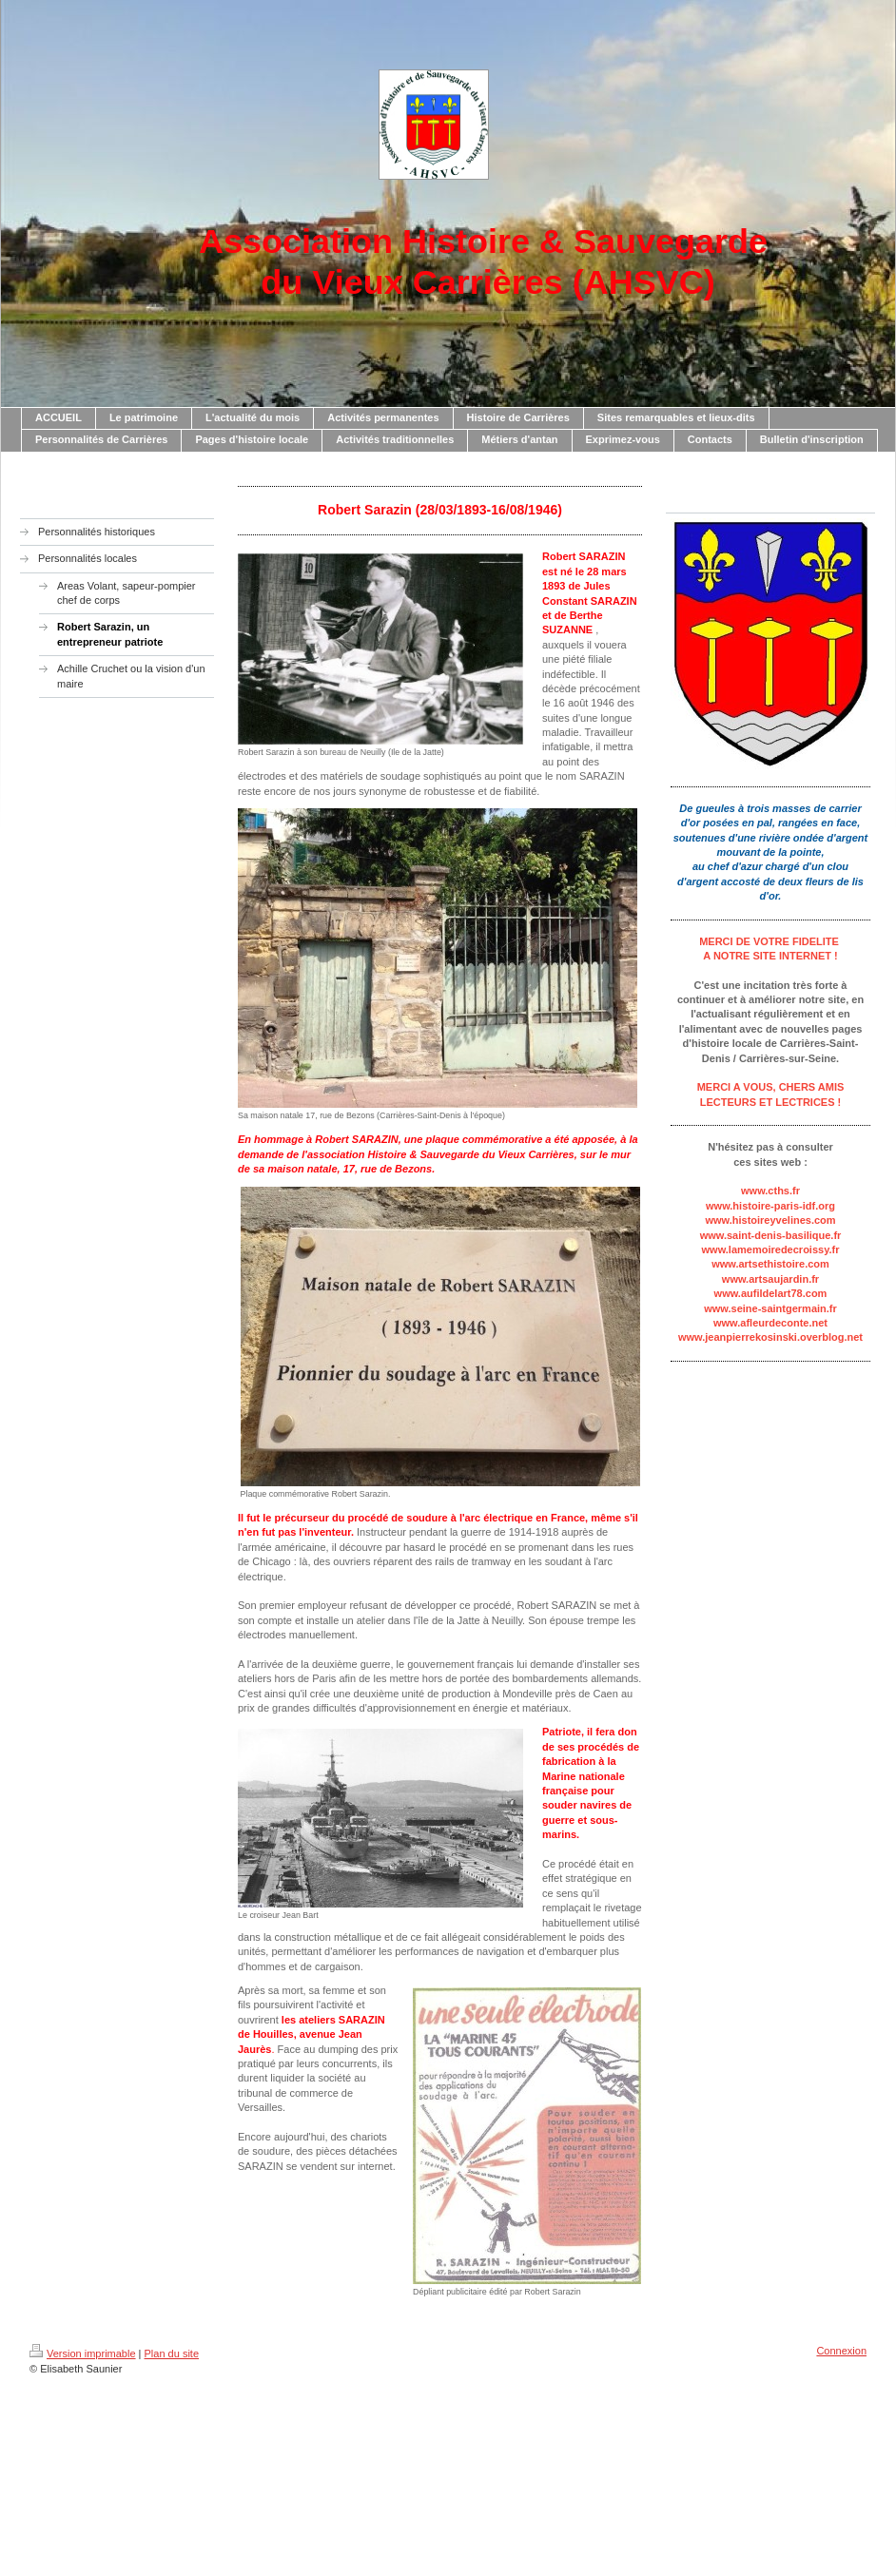 The height and width of the screenshot is (2576, 896). I want to click on Plan du site, so click(172, 2353).